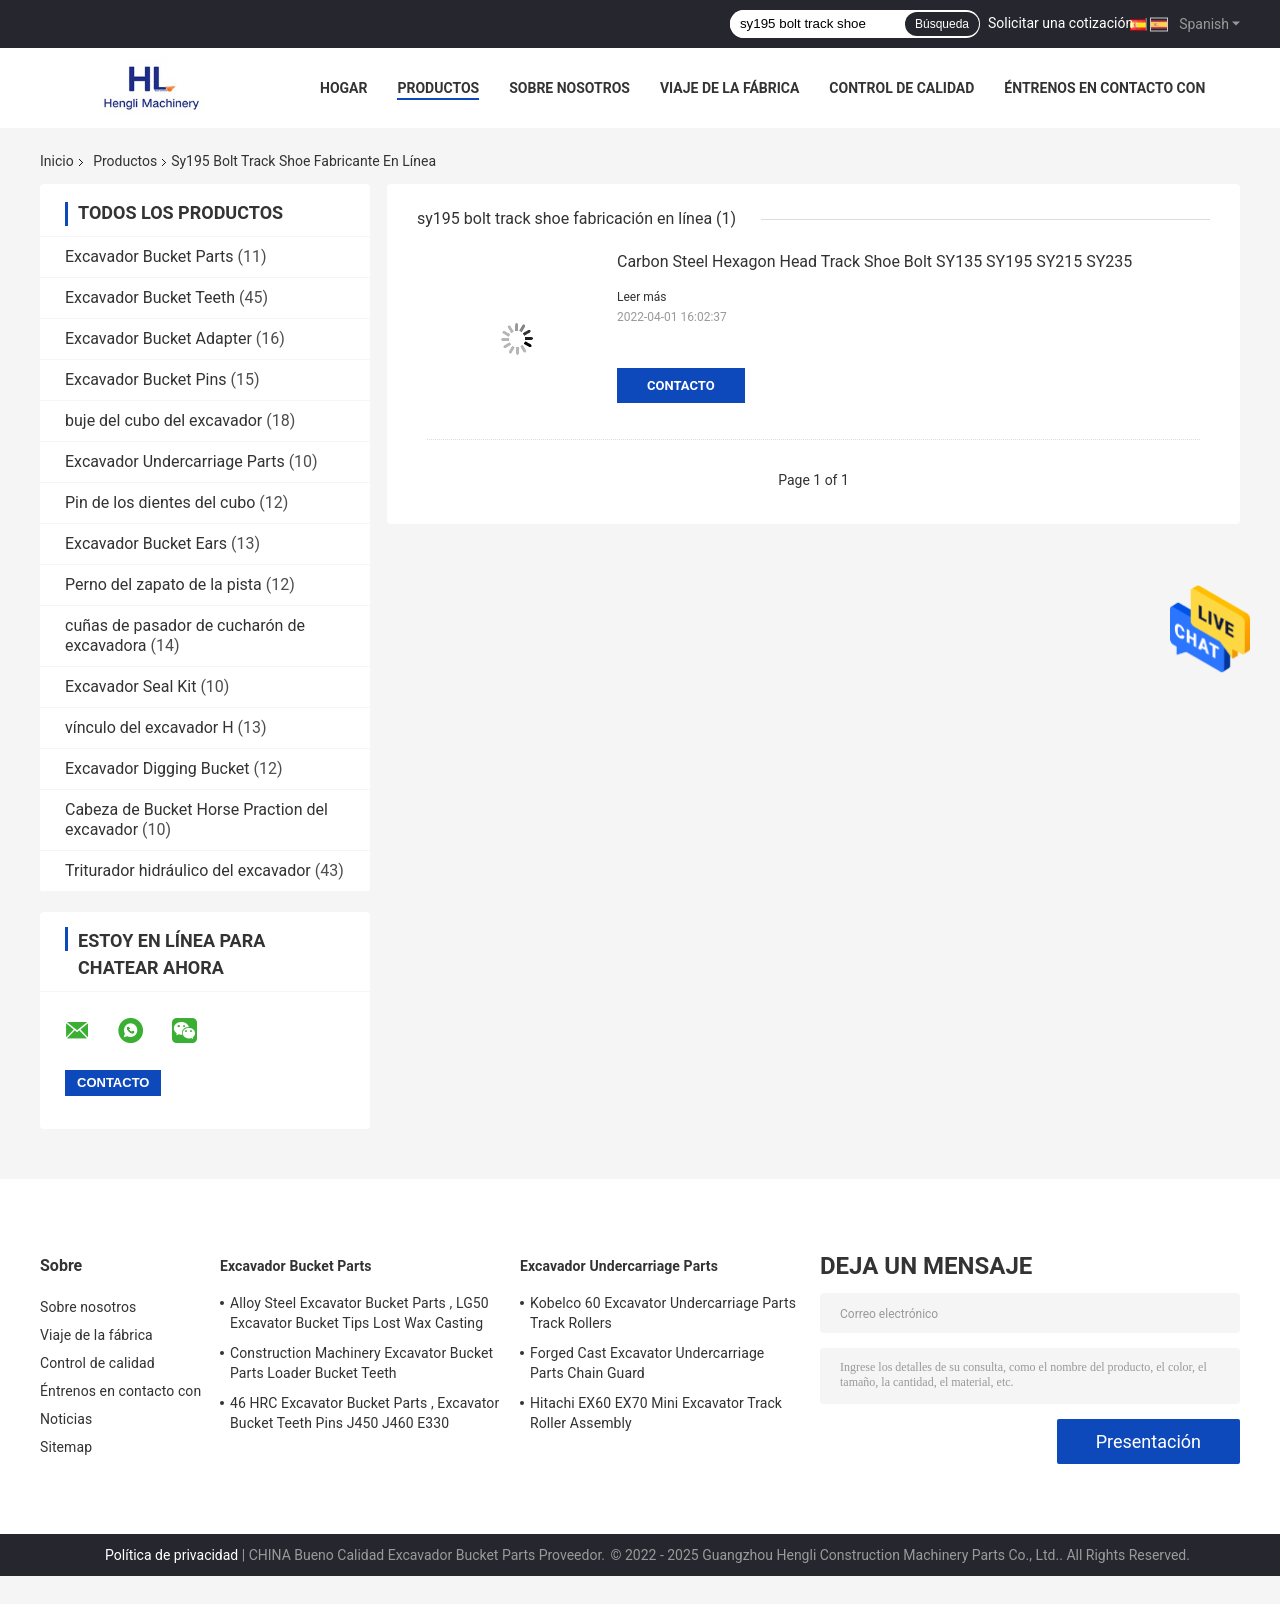 This screenshot has width=1280, height=1604. What do you see at coordinates (149, 256) in the screenshot?
I see `Excavador Bucket Parts` at bounding box center [149, 256].